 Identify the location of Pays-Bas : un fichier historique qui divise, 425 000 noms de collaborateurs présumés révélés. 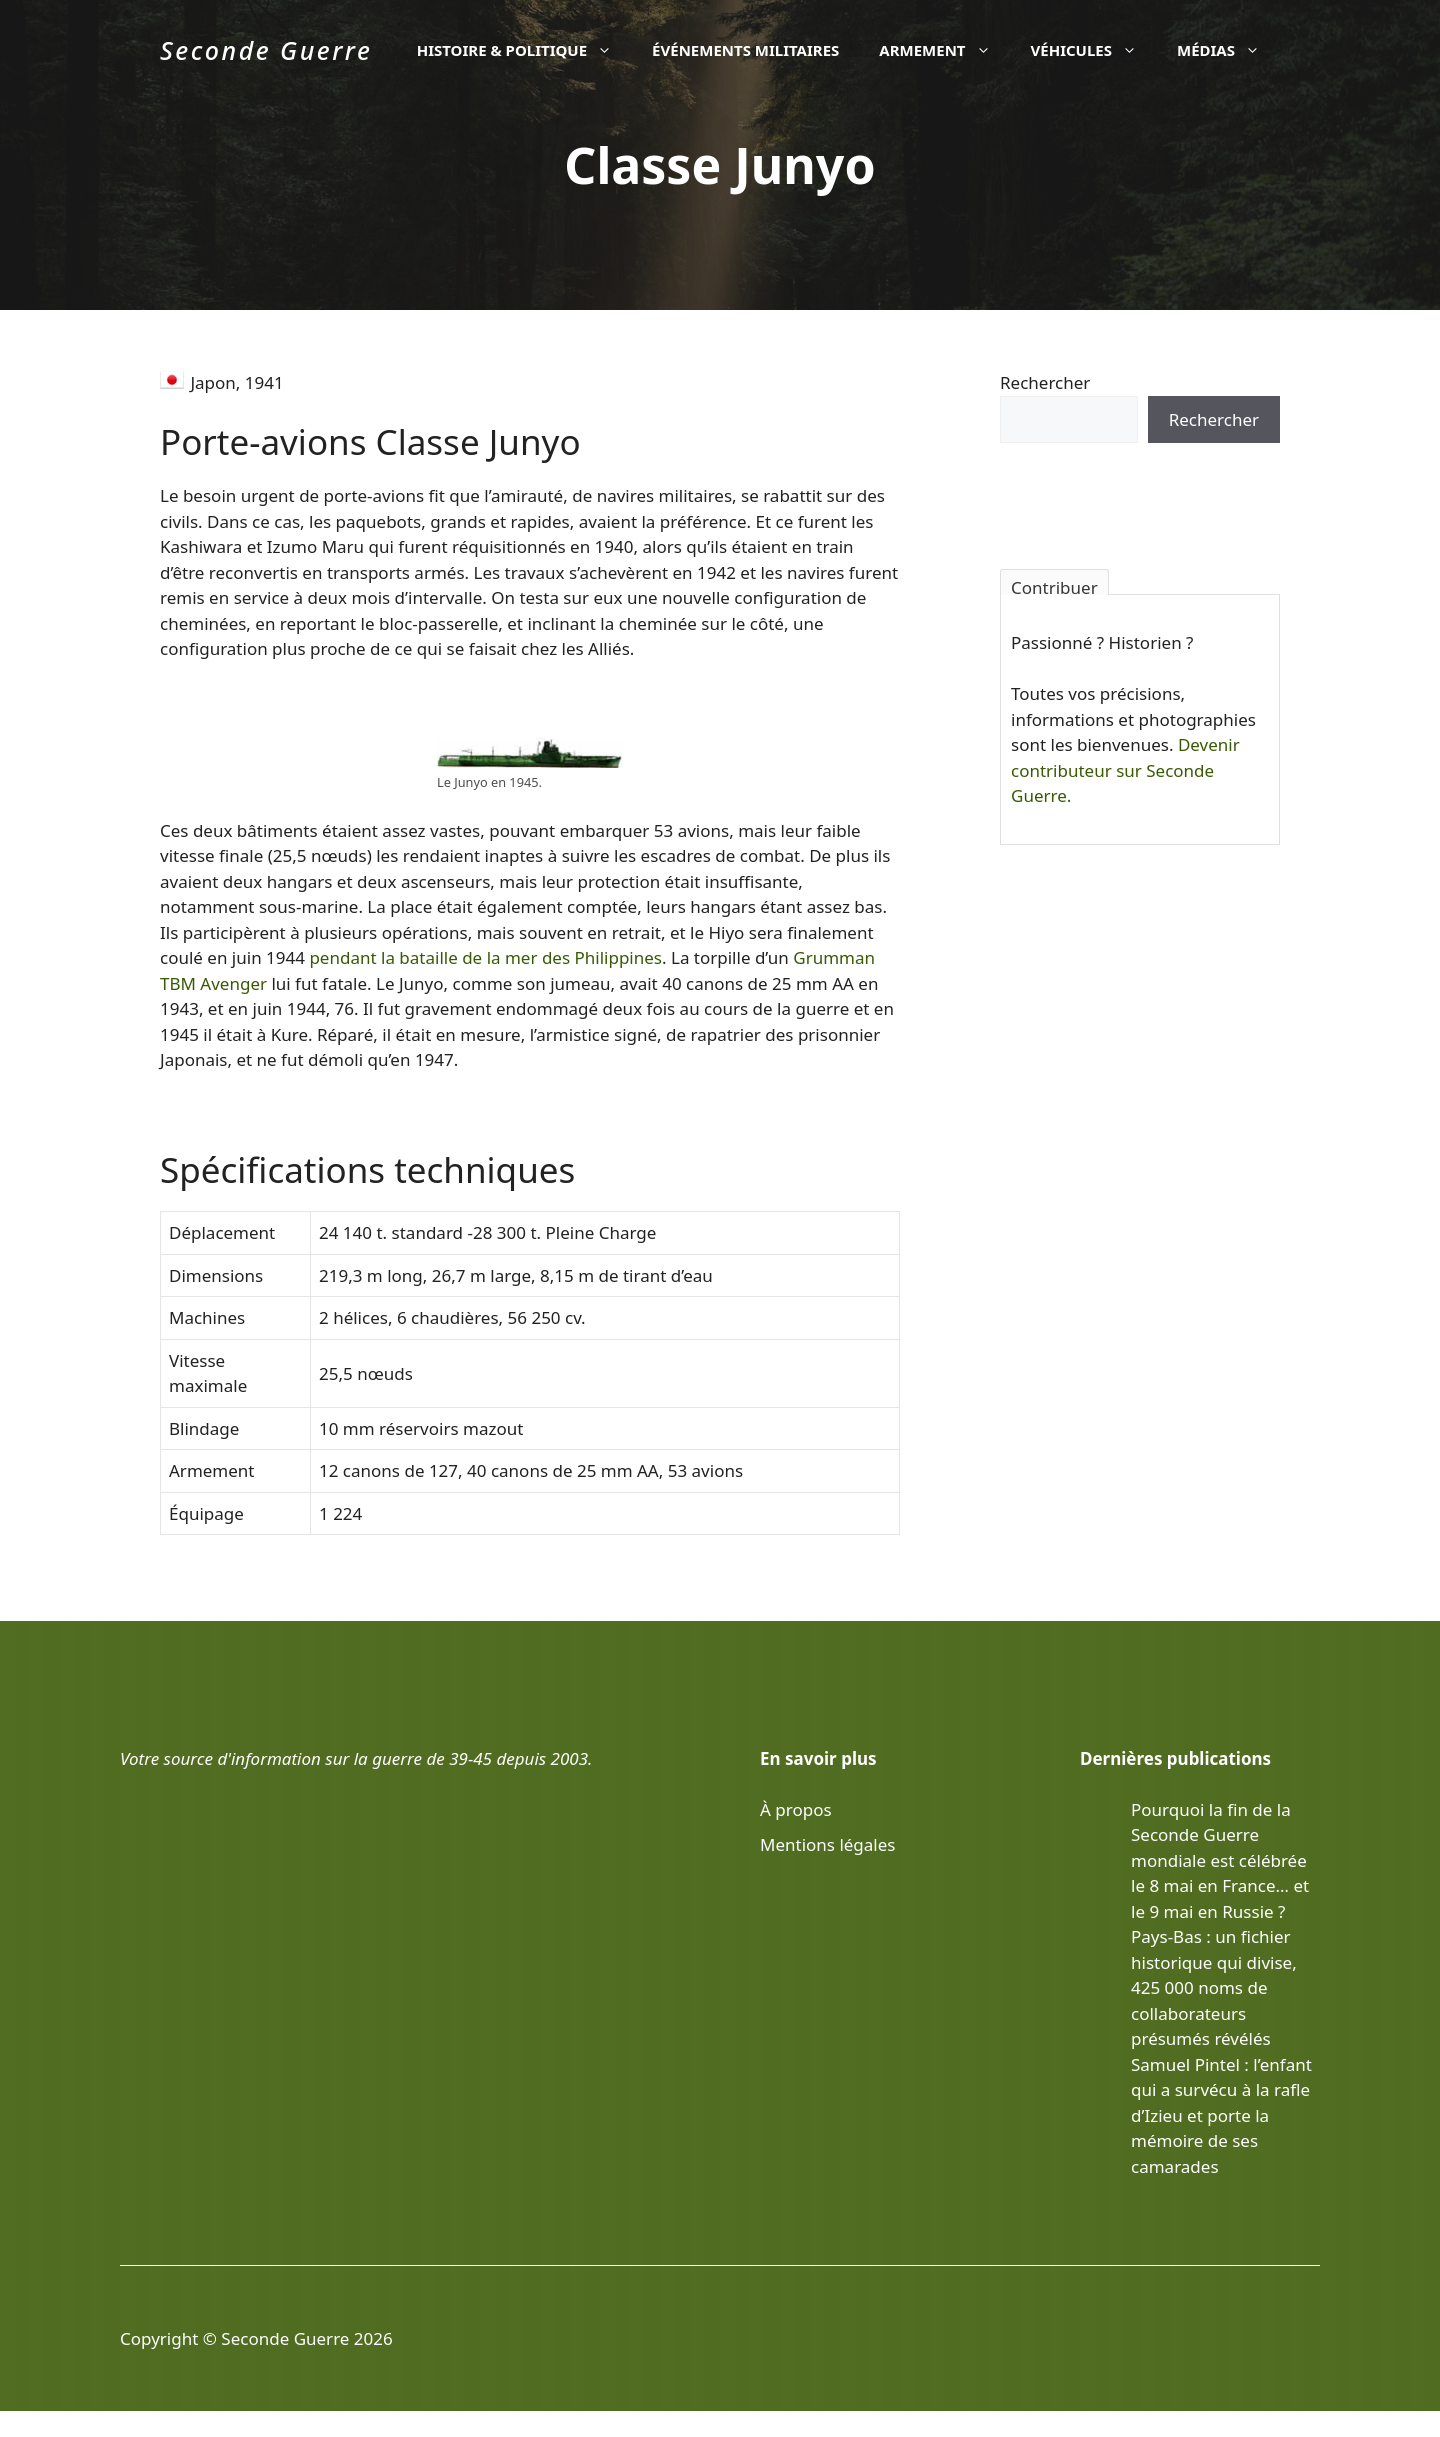
(1214, 1987).